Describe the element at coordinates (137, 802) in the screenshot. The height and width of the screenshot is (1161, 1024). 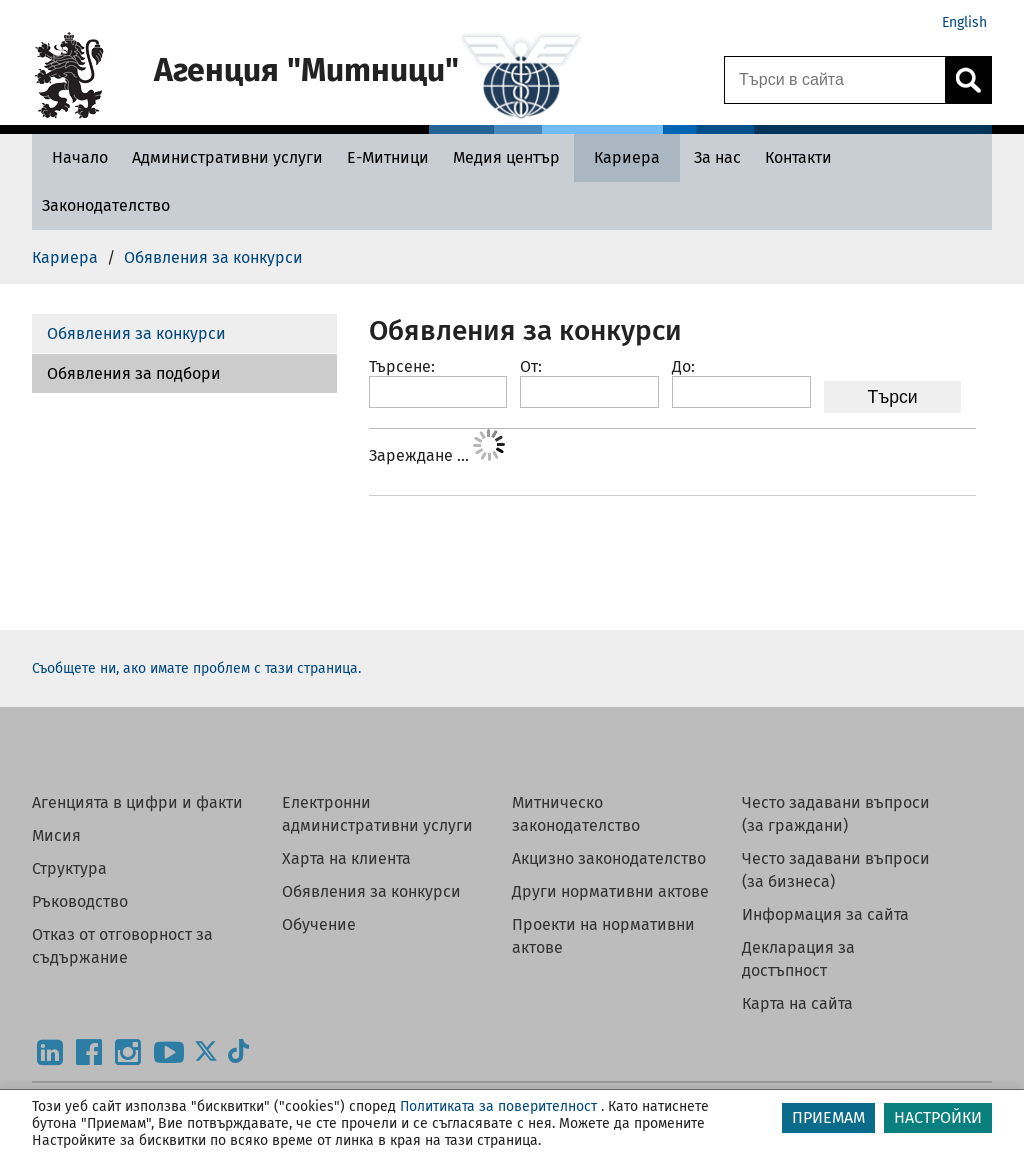
I see `Агенцията в цифри и факти` at that location.